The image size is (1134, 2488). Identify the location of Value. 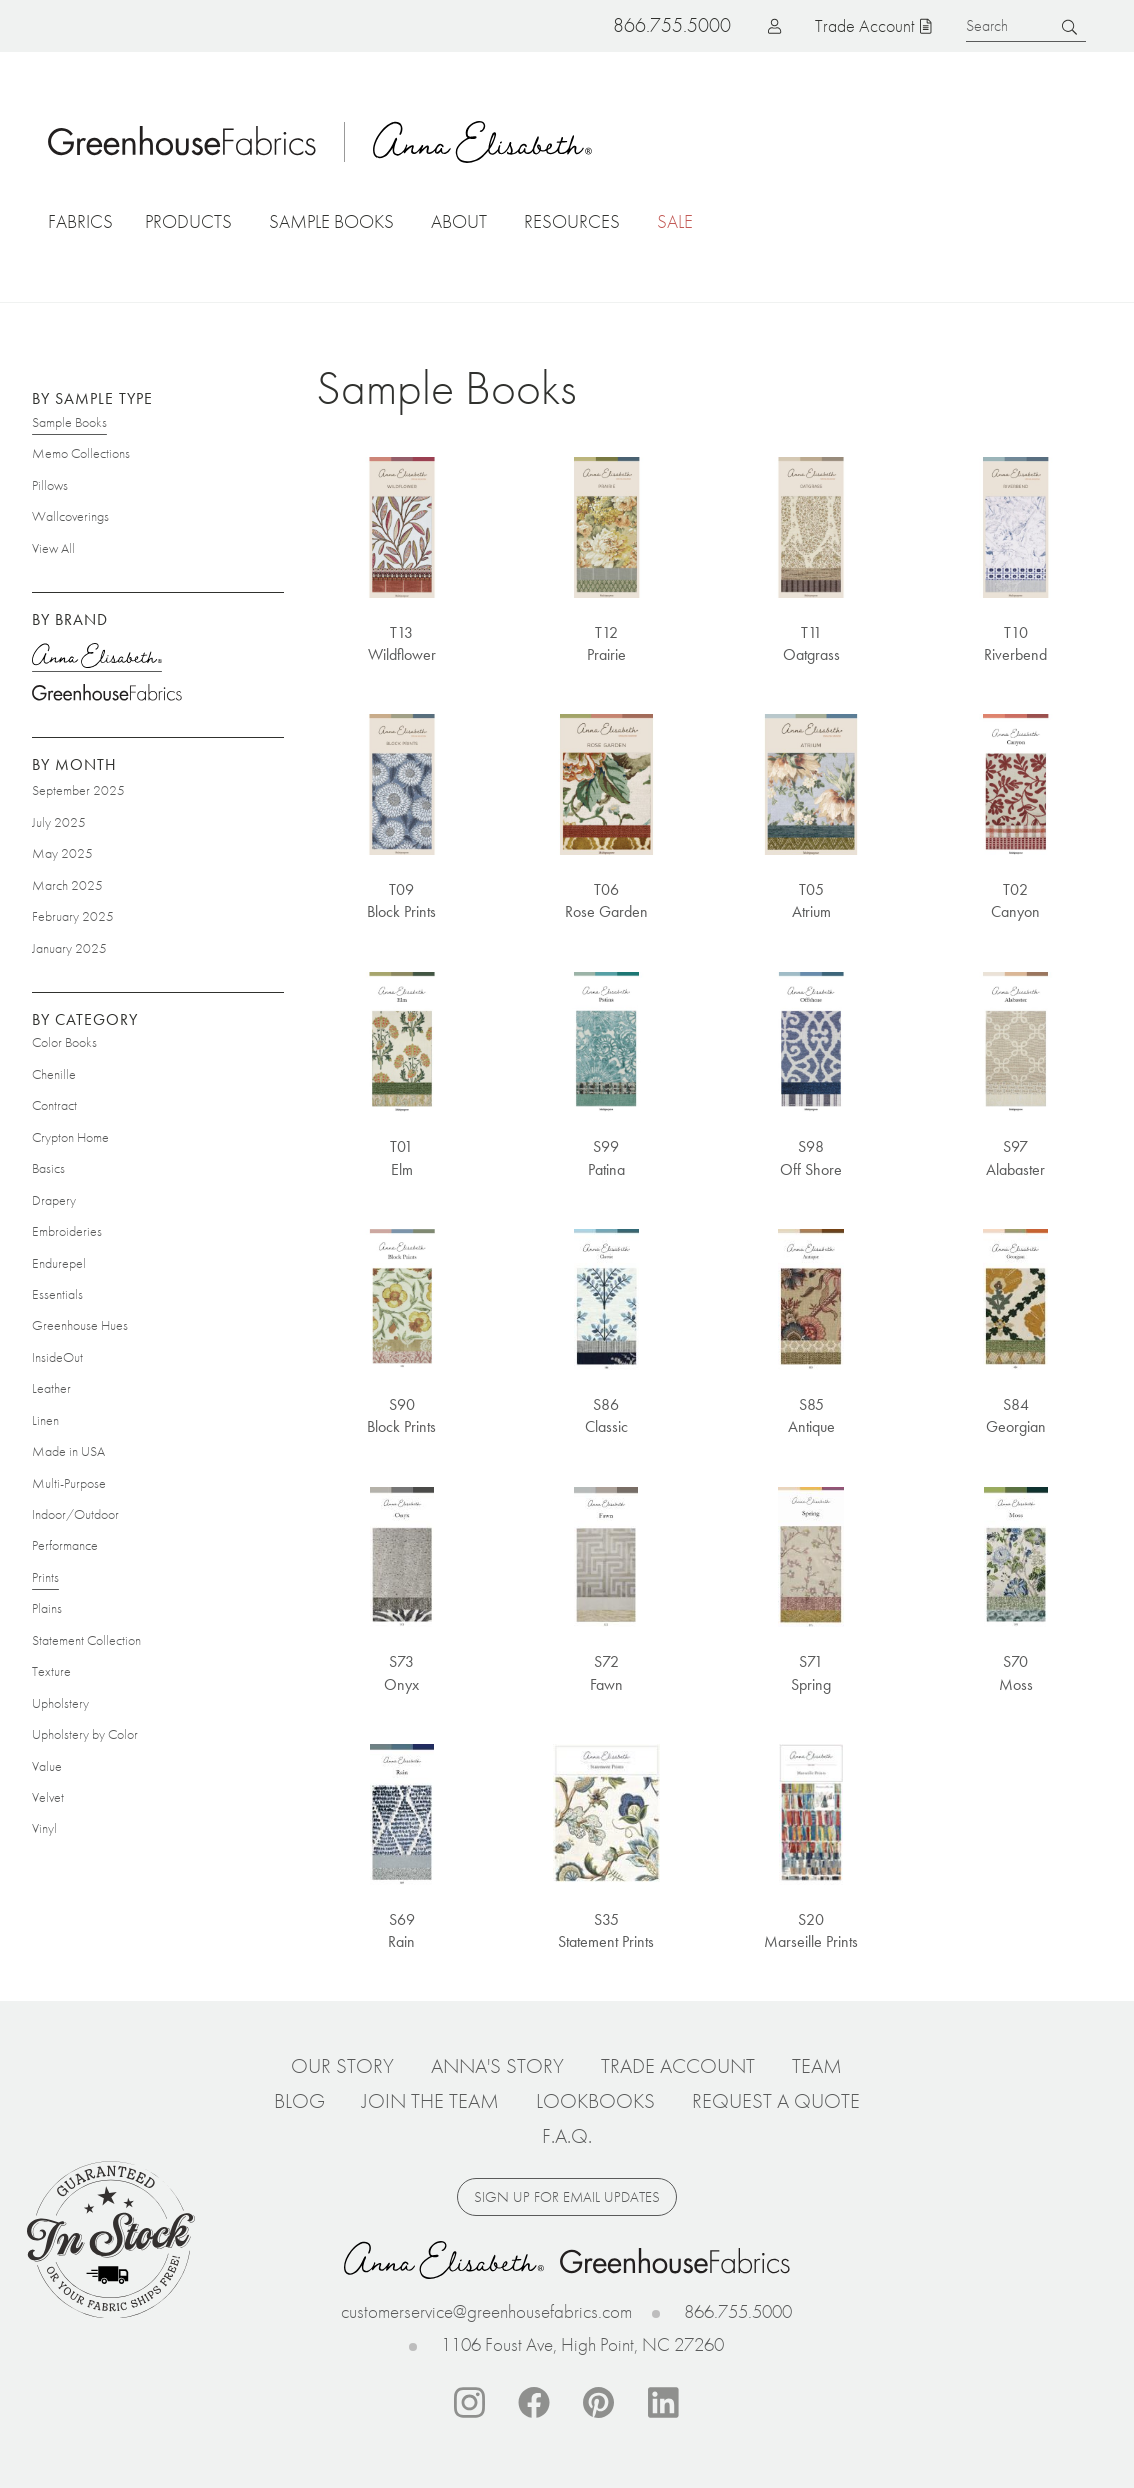
(47, 1765).